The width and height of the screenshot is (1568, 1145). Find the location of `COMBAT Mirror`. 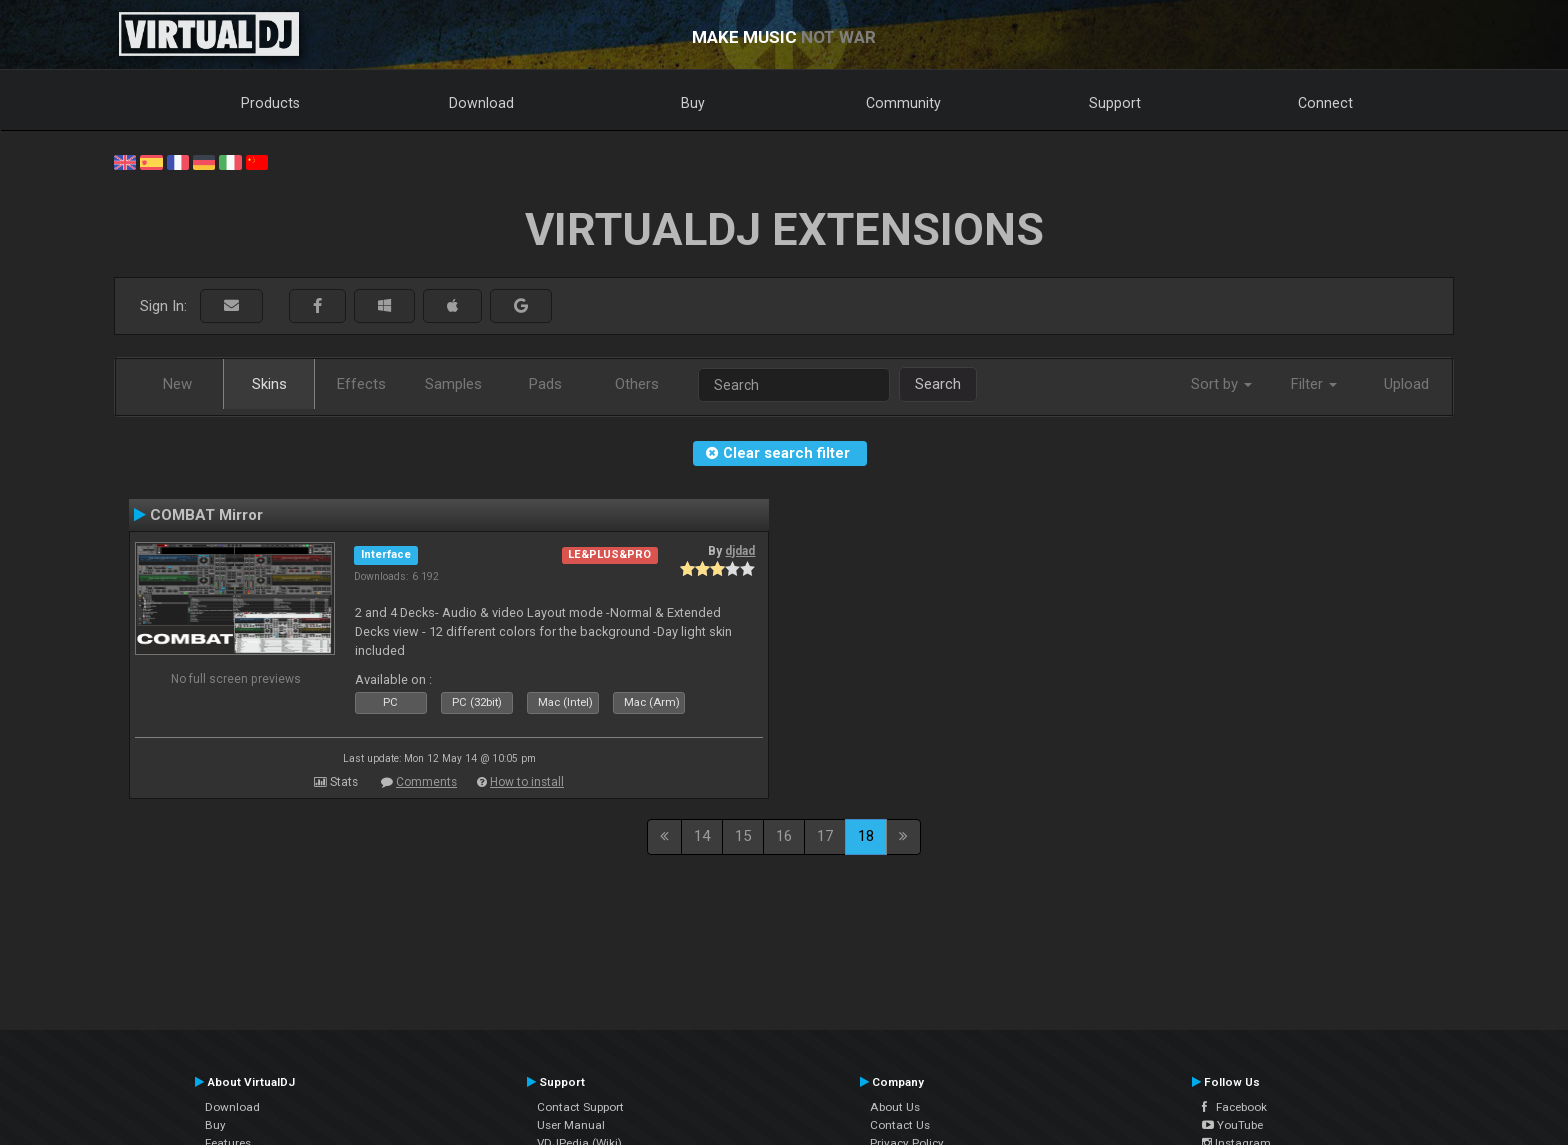

COMBAT Mirror is located at coordinates (206, 515).